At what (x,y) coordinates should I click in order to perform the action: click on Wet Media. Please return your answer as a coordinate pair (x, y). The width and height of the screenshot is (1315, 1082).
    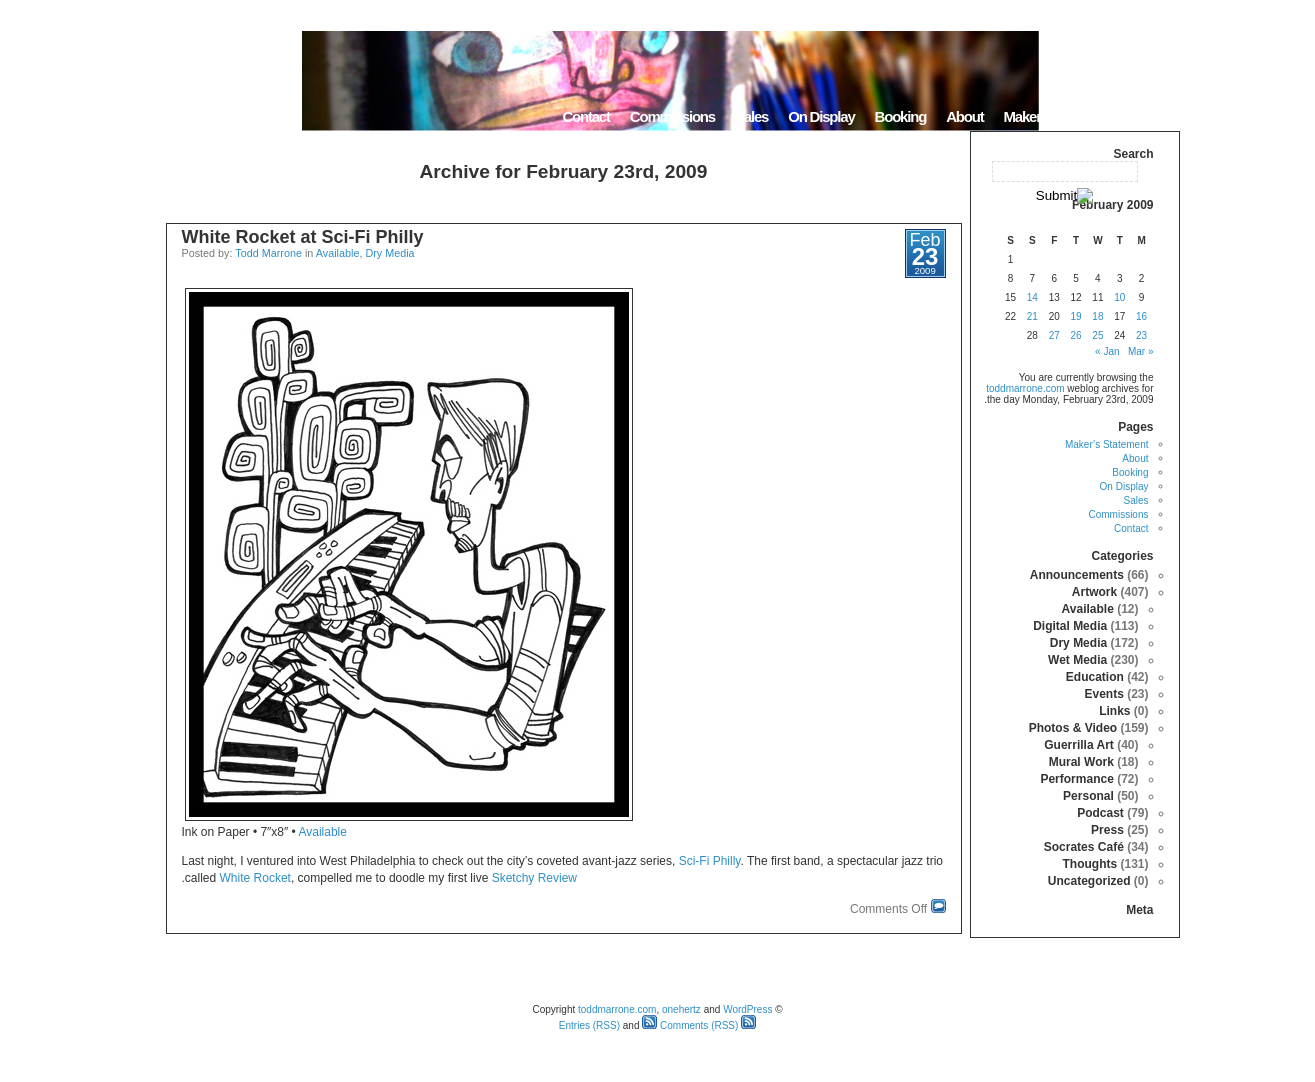
    Looking at the image, I should click on (1077, 660).